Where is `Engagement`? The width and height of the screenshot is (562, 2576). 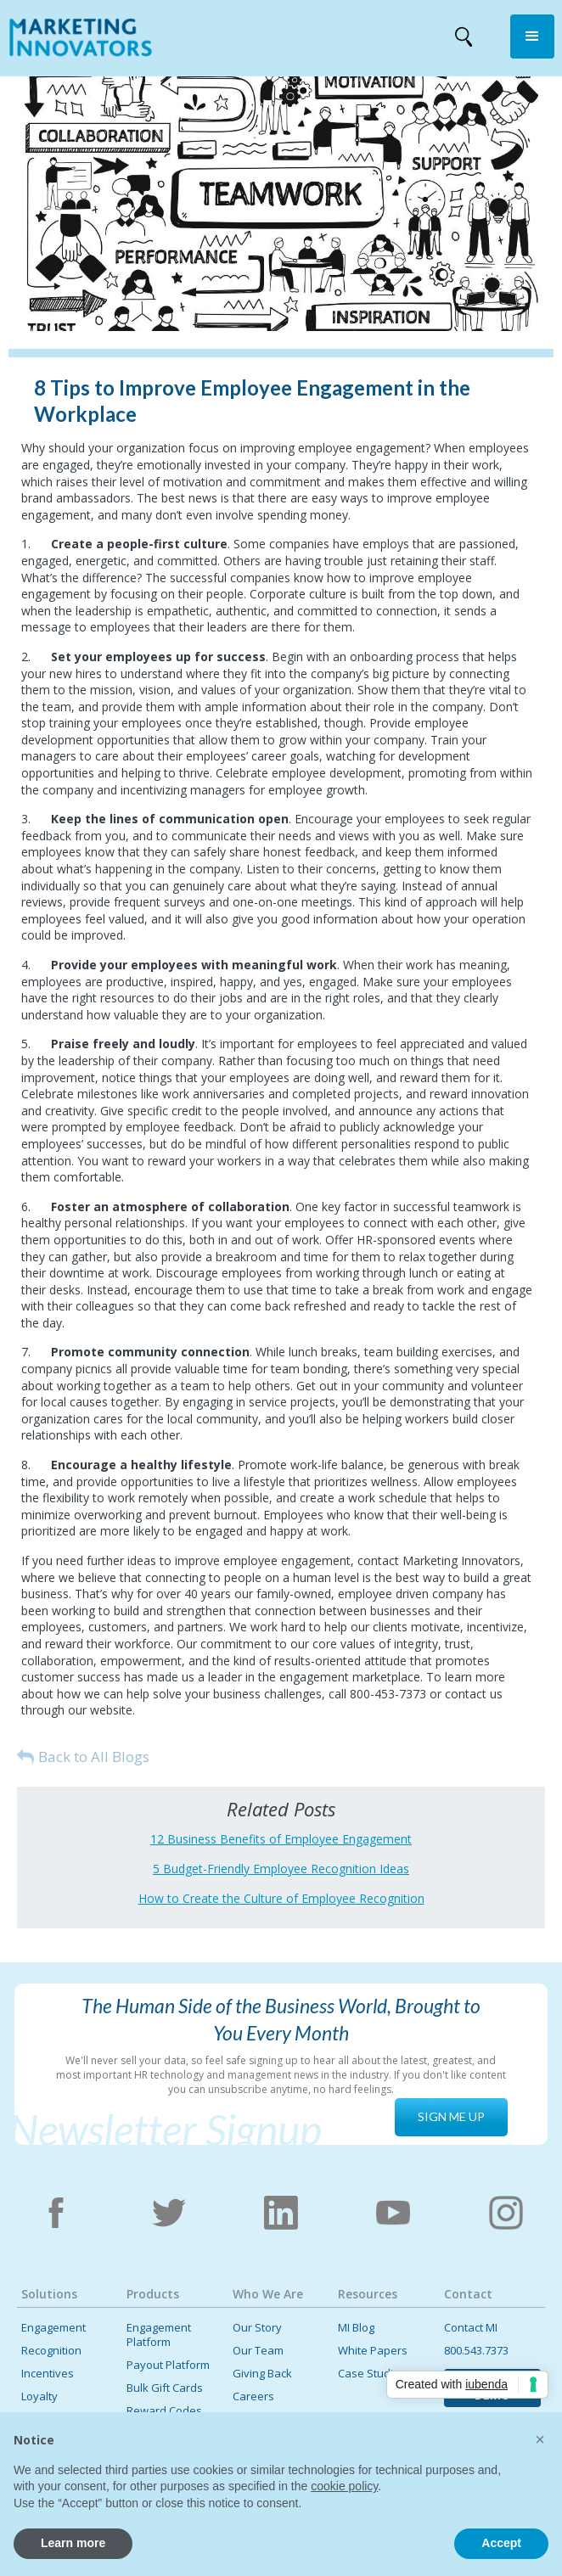
Engagement is located at coordinates (53, 2328).